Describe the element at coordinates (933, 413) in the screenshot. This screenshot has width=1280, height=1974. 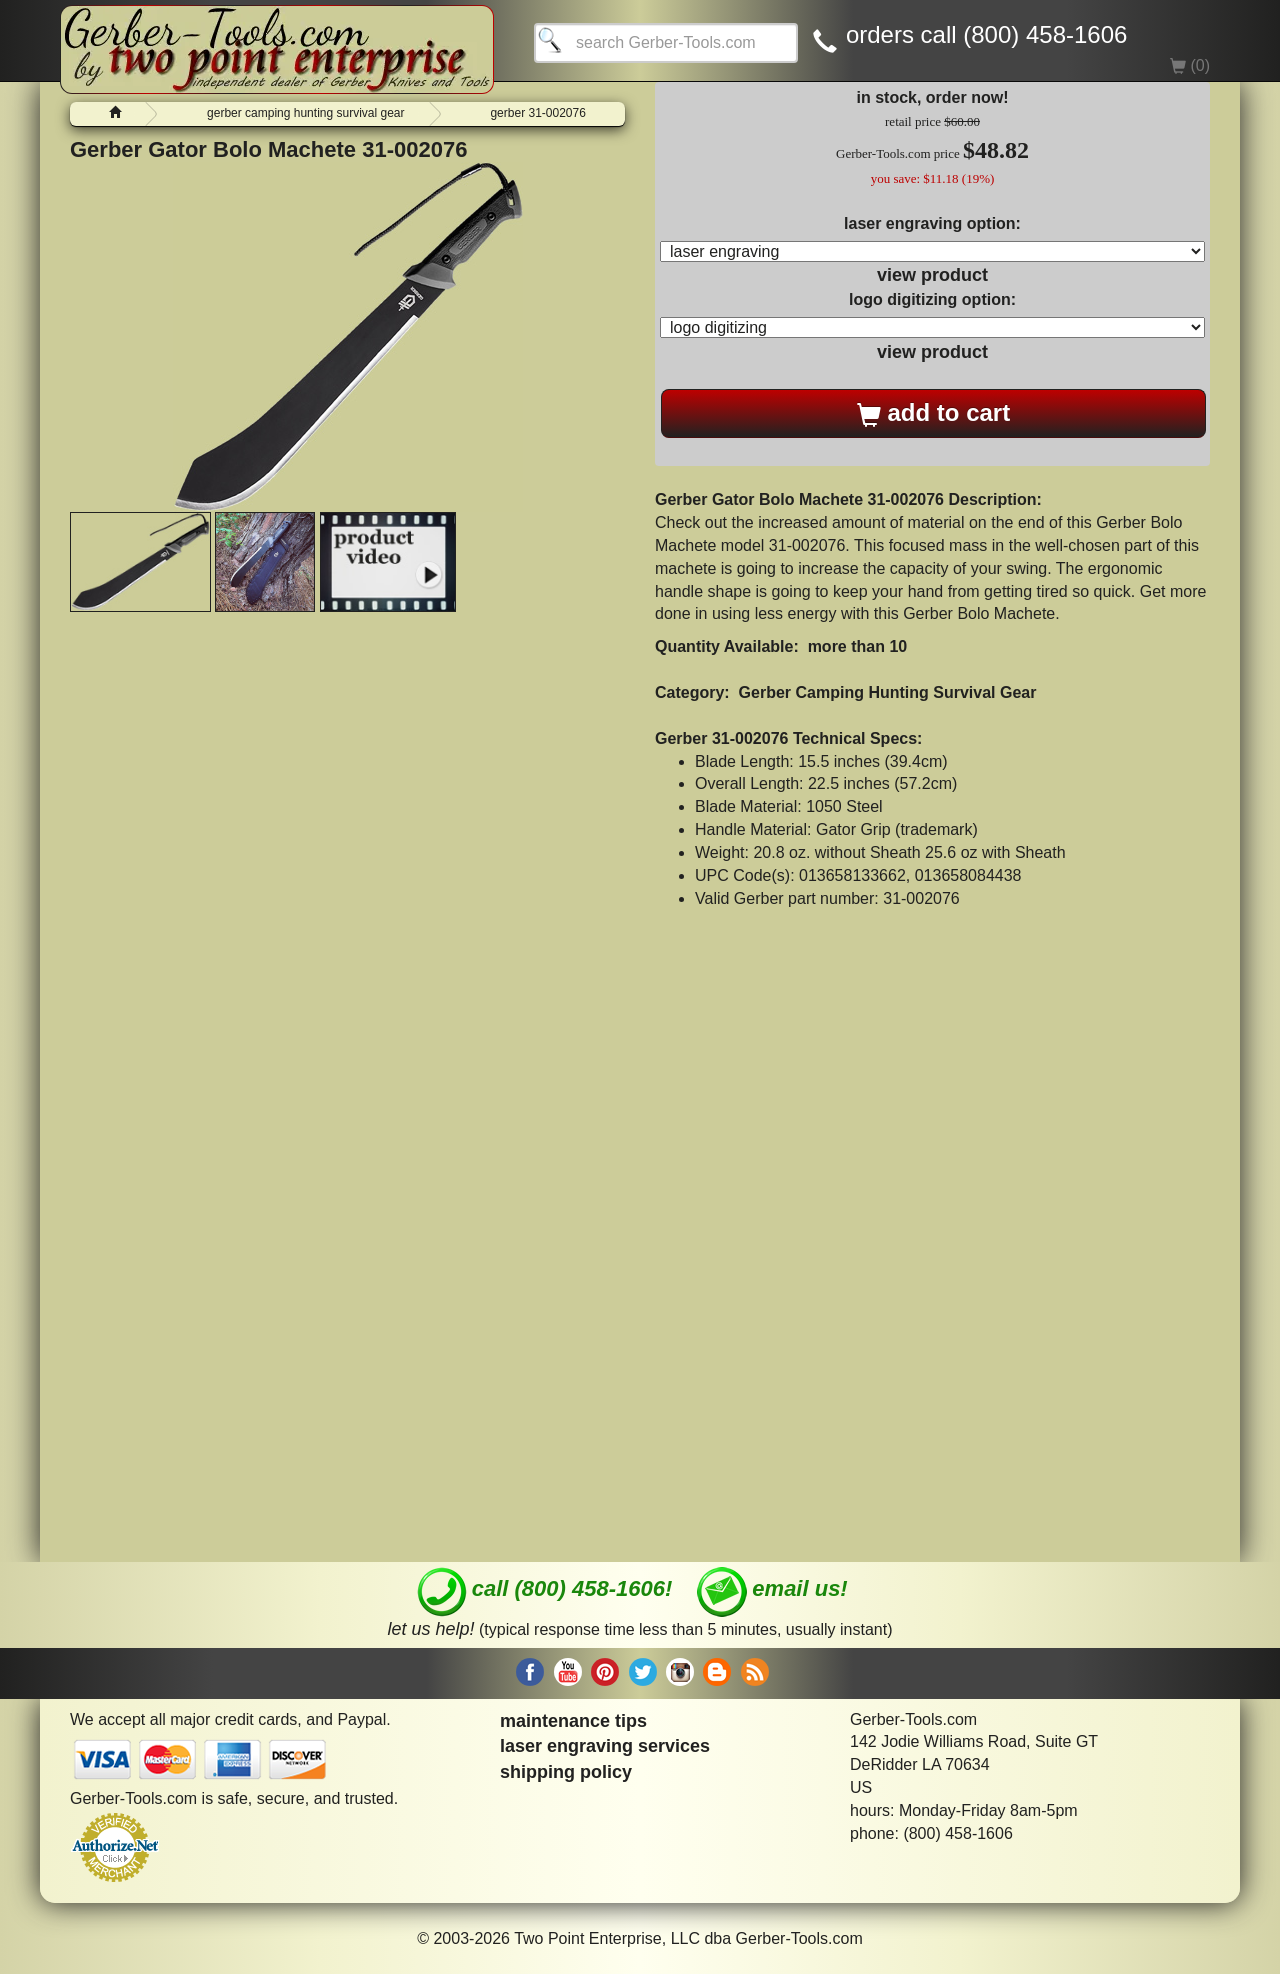
I see `add to cart` at that location.